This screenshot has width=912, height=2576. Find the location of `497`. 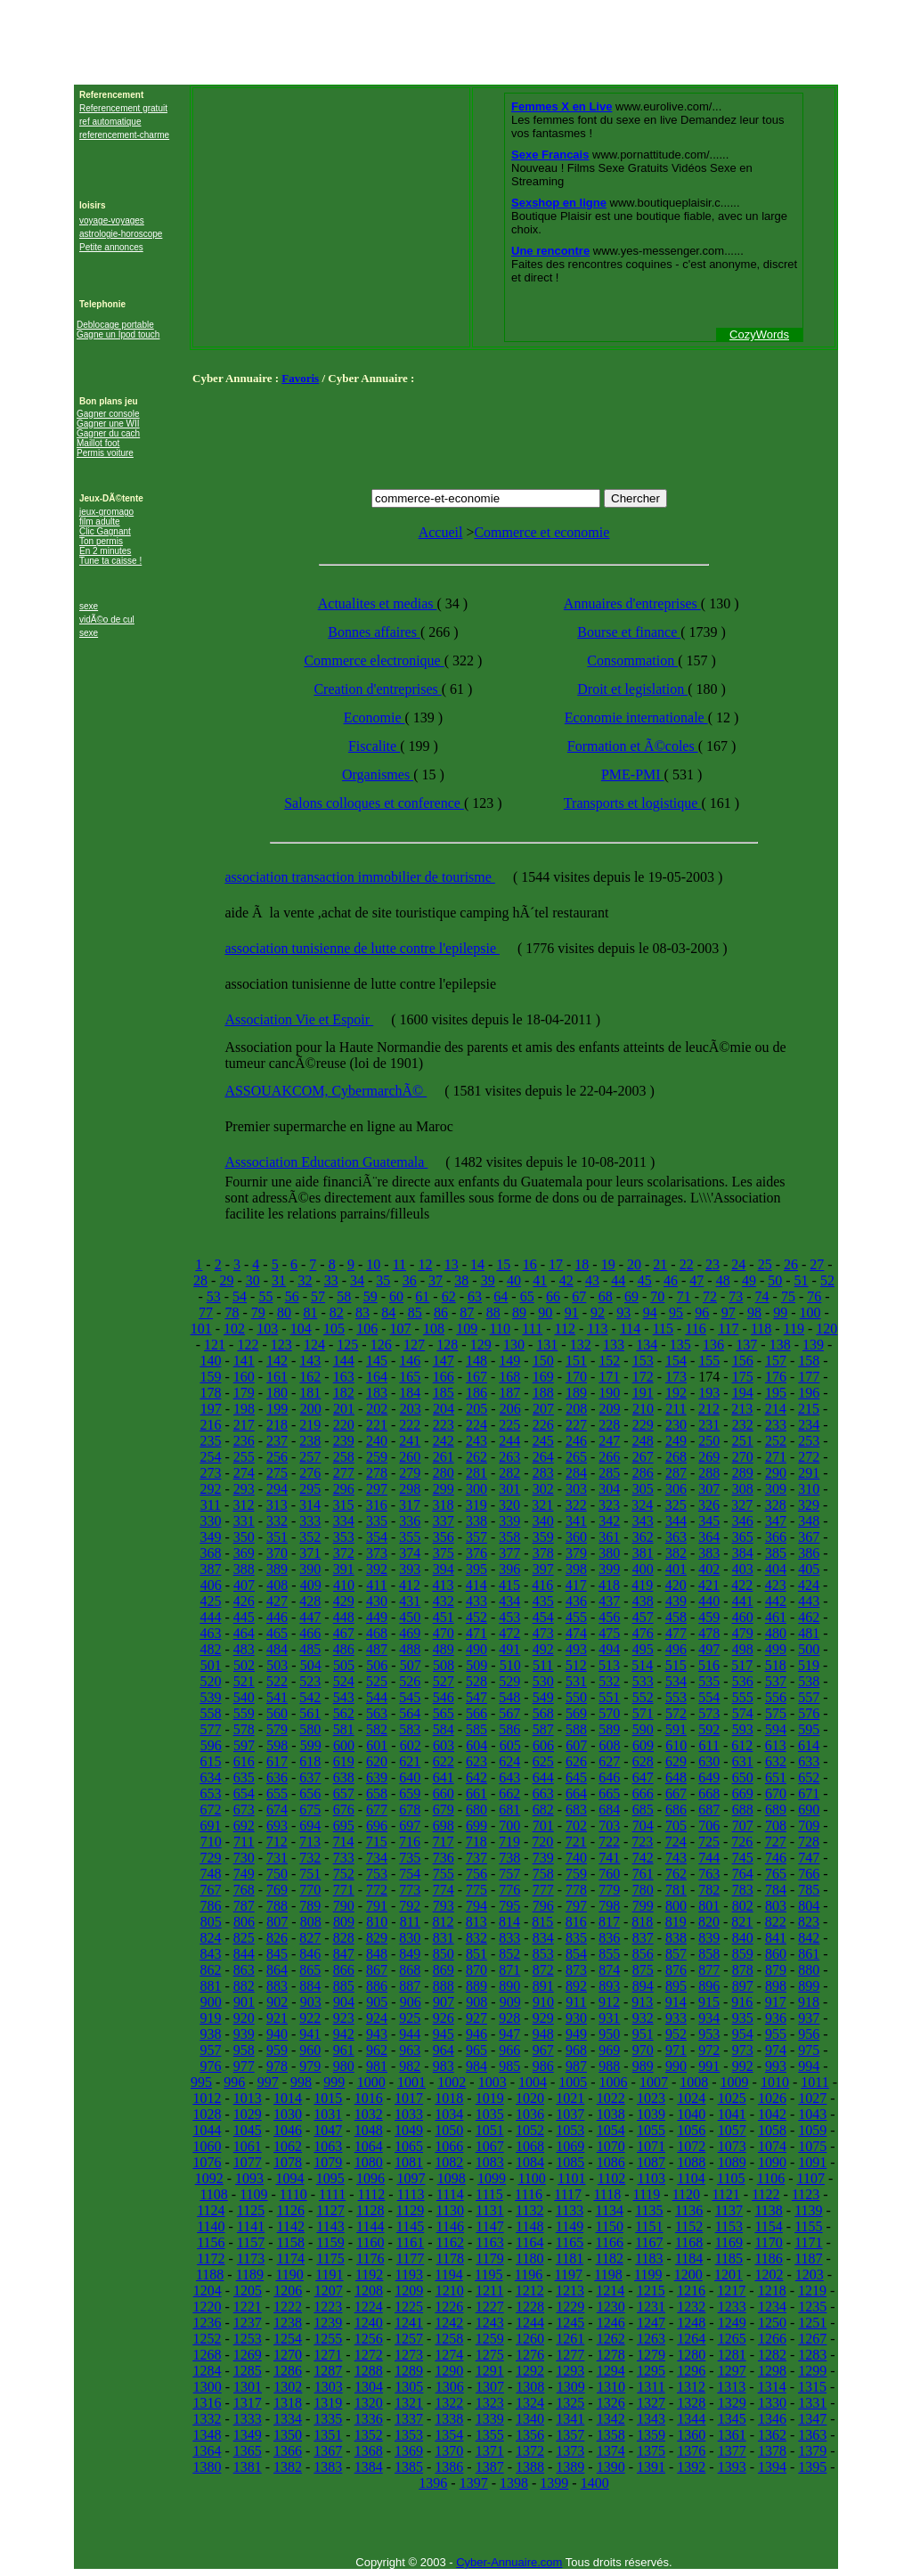

497 is located at coordinates (709, 1649).